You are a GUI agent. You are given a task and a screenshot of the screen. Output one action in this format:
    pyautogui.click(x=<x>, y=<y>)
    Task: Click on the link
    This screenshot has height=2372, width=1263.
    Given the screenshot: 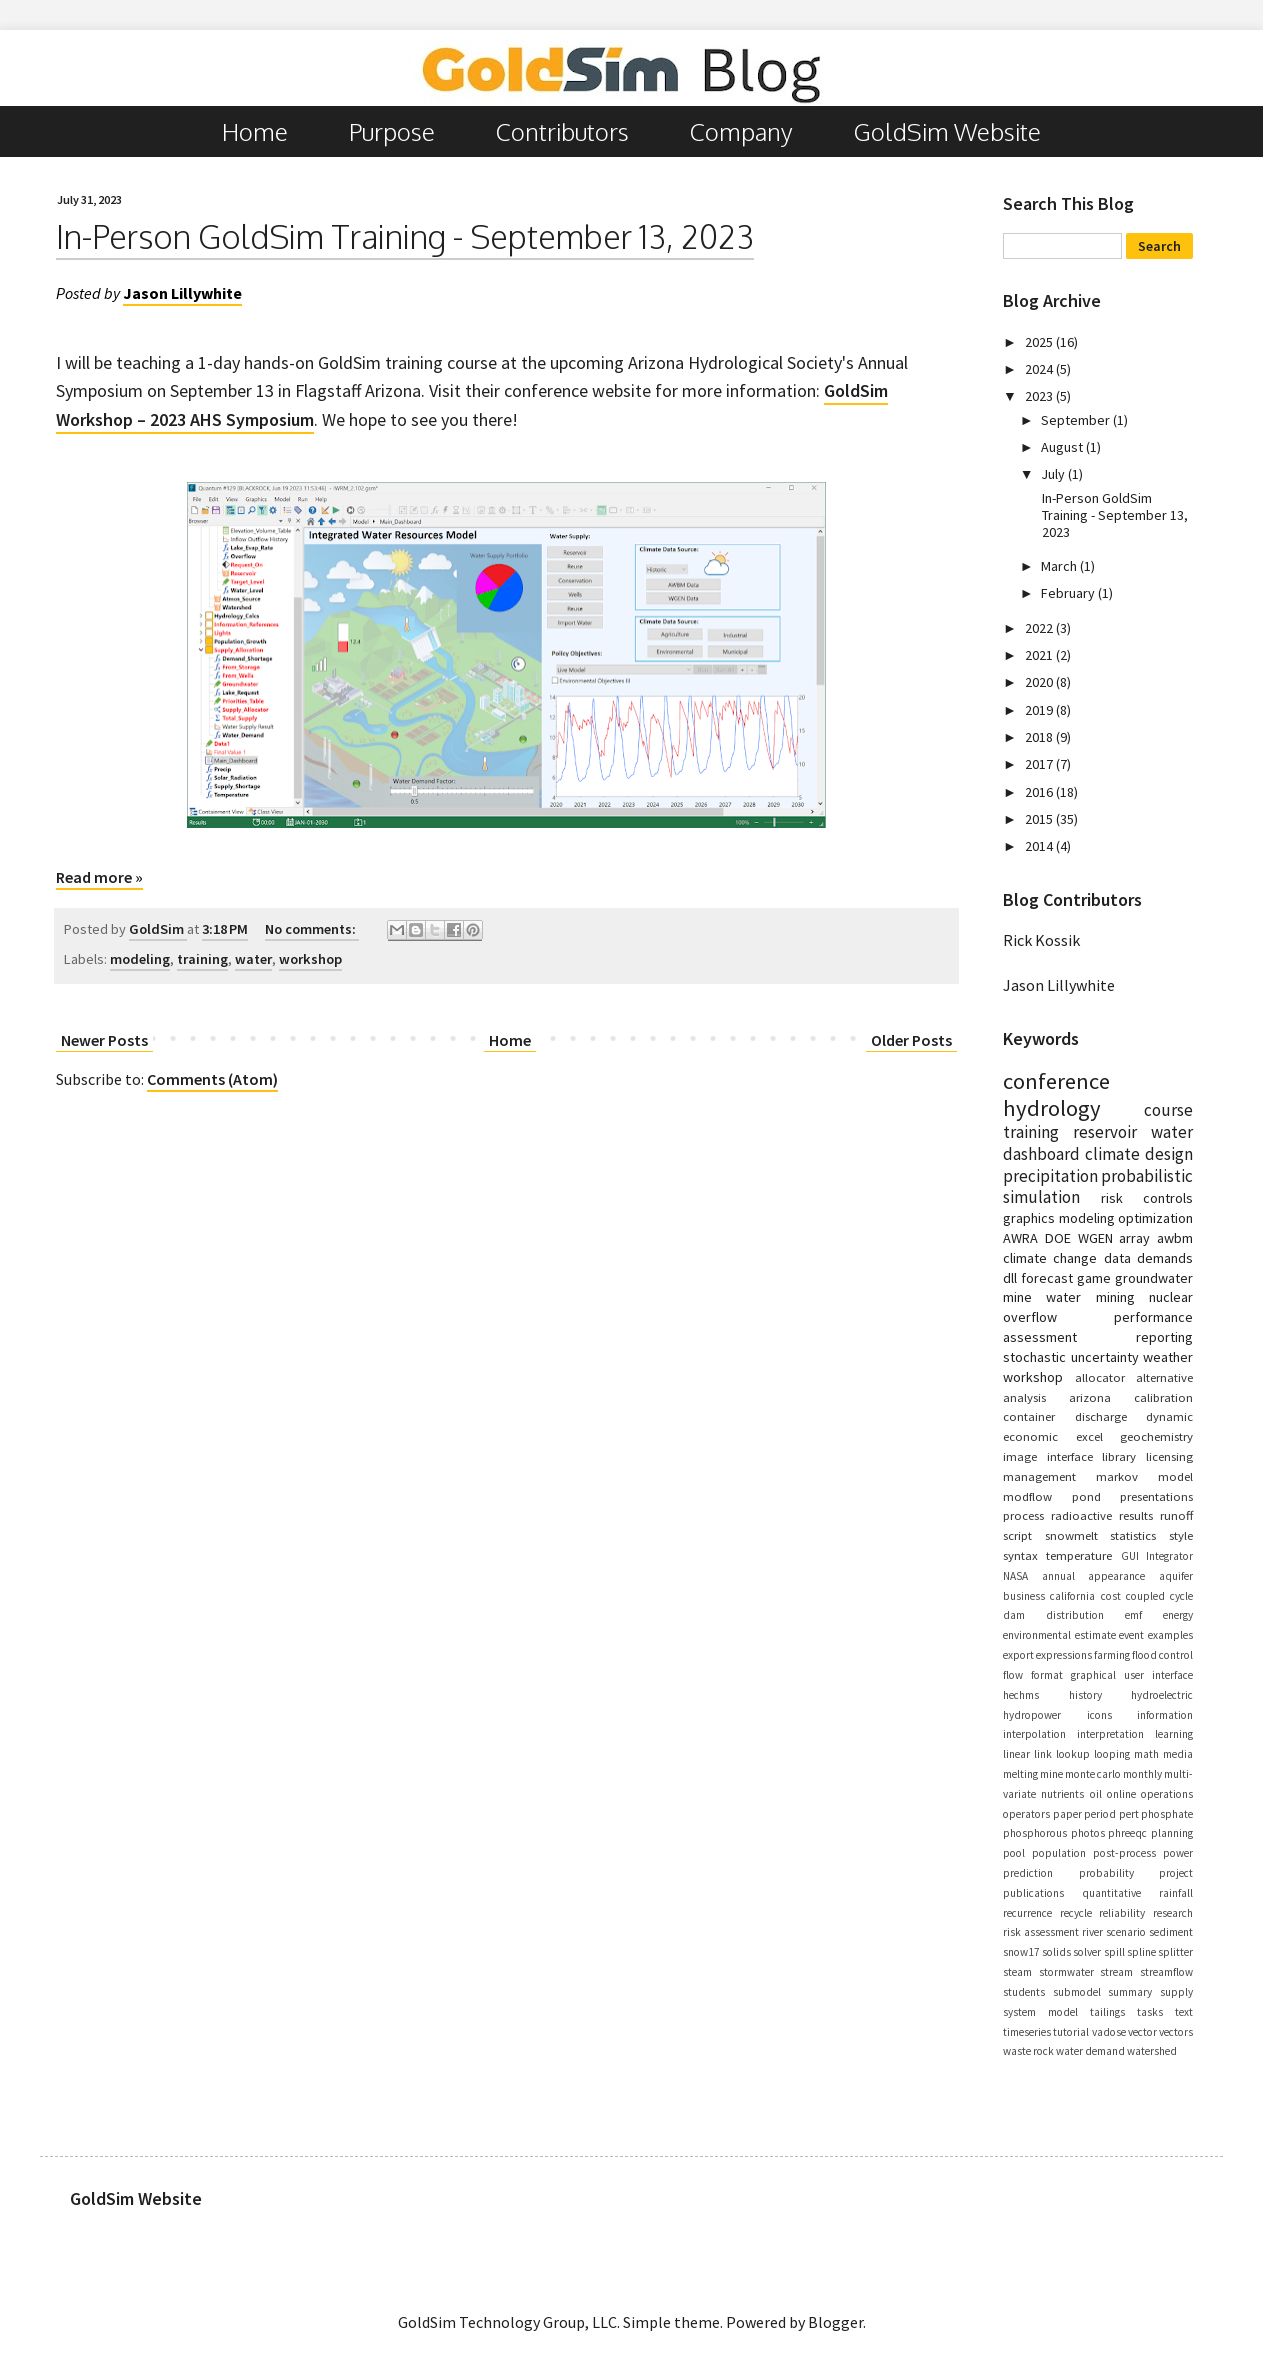 What is the action you would take?
    pyautogui.click(x=1043, y=1754)
    